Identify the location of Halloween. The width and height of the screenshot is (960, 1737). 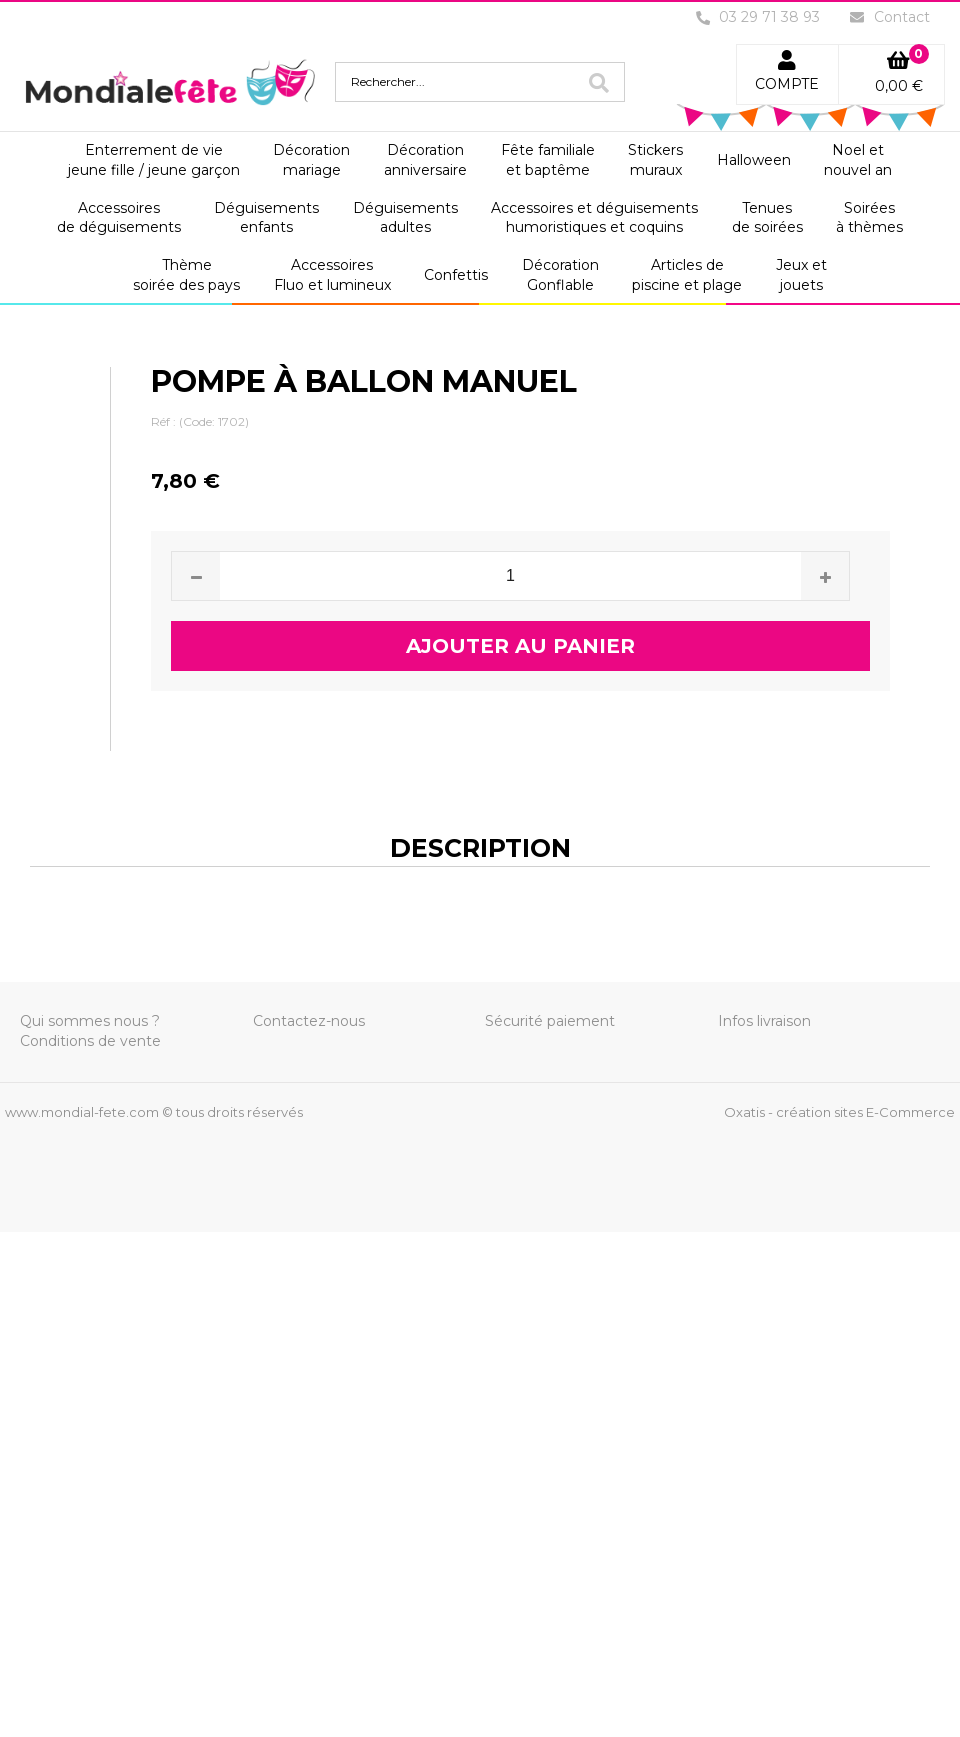
(754, 160).